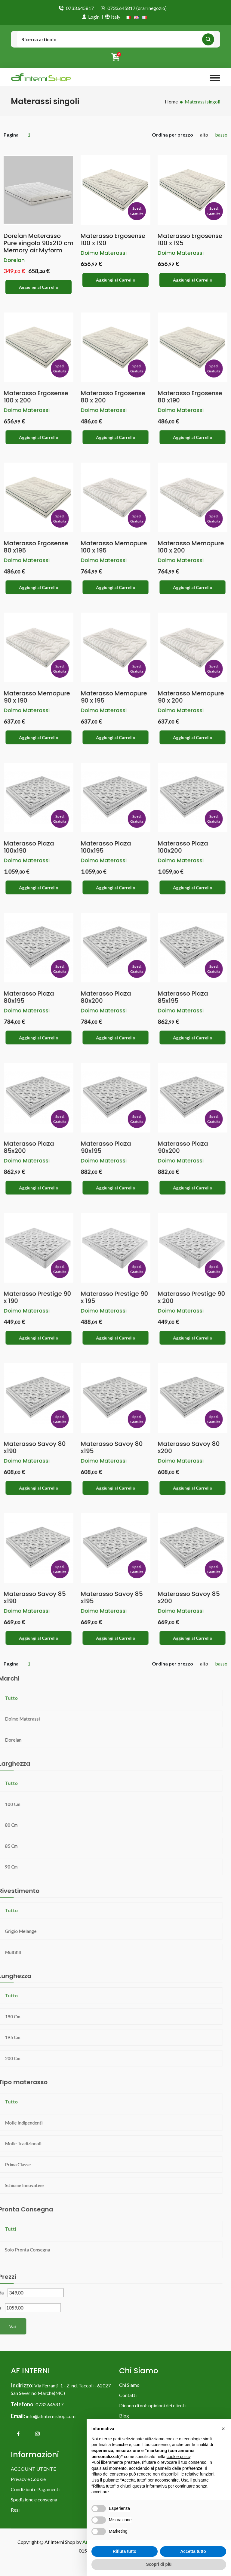 The width and height of the screenshot is (231, 2576). What do you see at coordinates (80, 8) in the screenshot?
I see `0733.645817` at bounding box center [80, 8].